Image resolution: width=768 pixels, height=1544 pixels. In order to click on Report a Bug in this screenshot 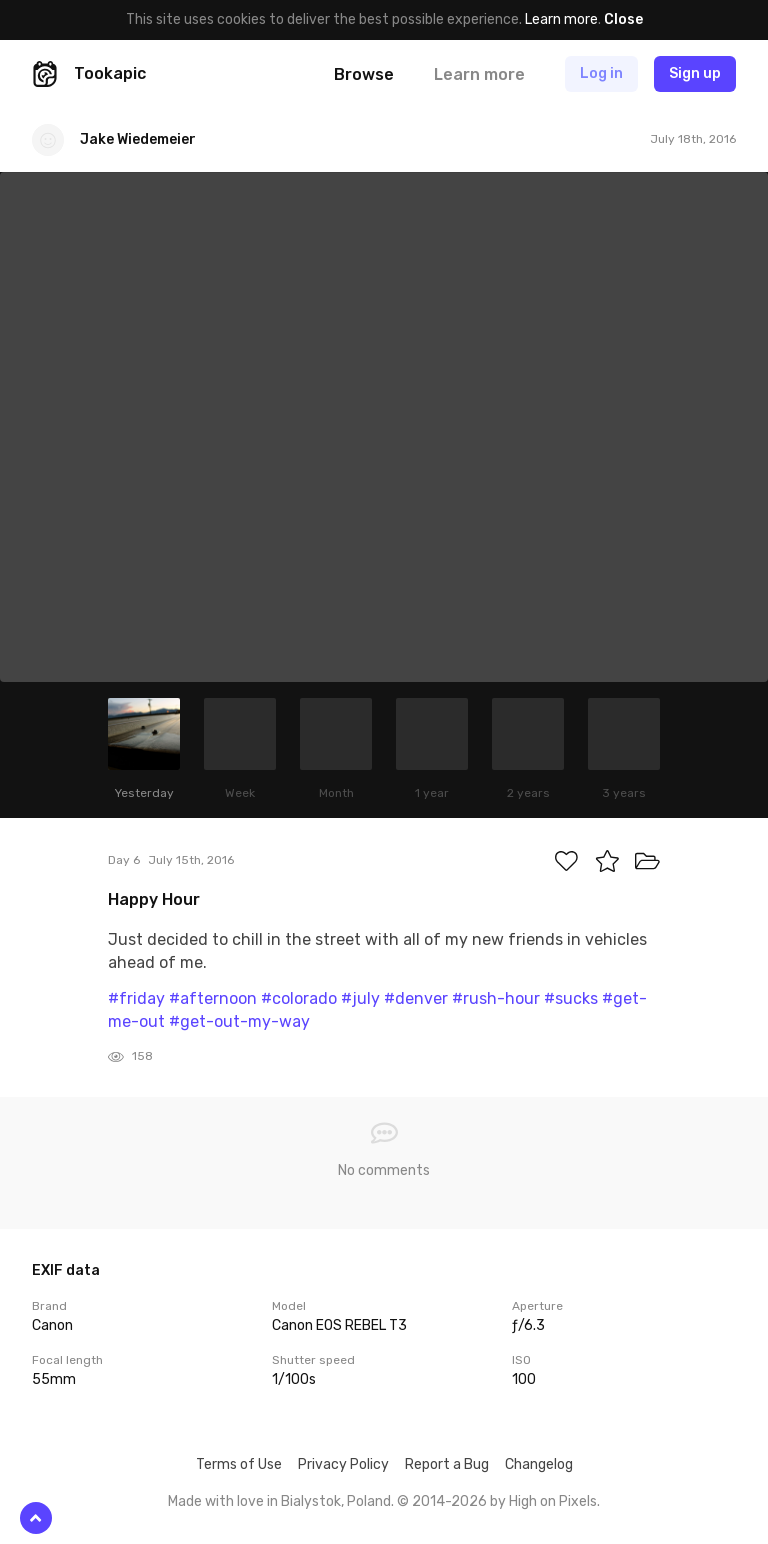, I will do `click(447, 1464)`.